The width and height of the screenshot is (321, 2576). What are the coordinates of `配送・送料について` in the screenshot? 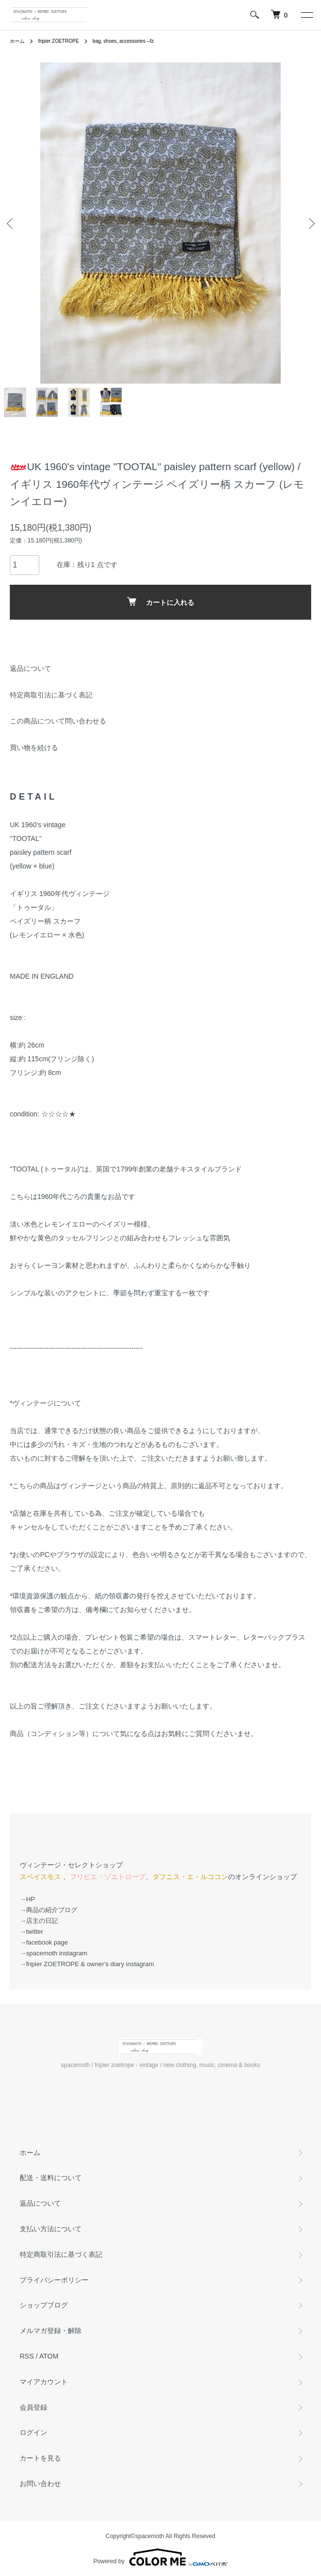 It's located at (51, 2178).